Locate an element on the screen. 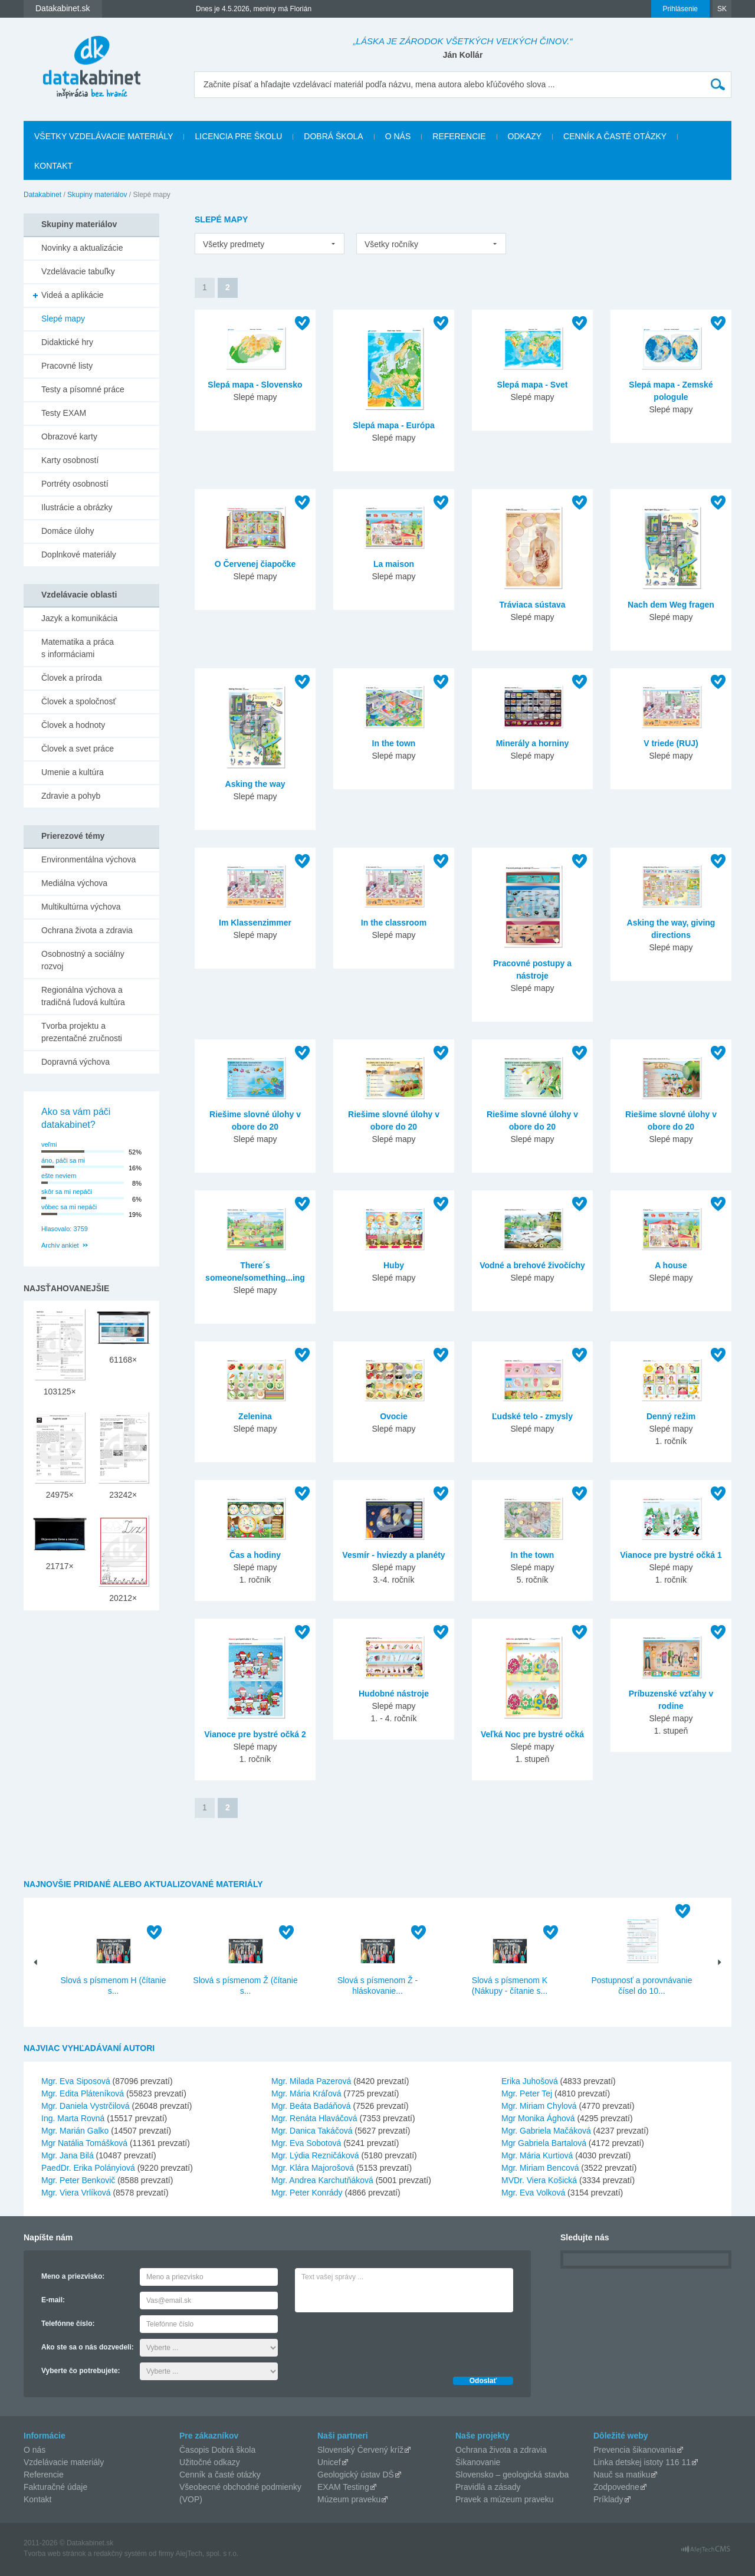  EXAM Testing is located at coordinates (343, 2487).